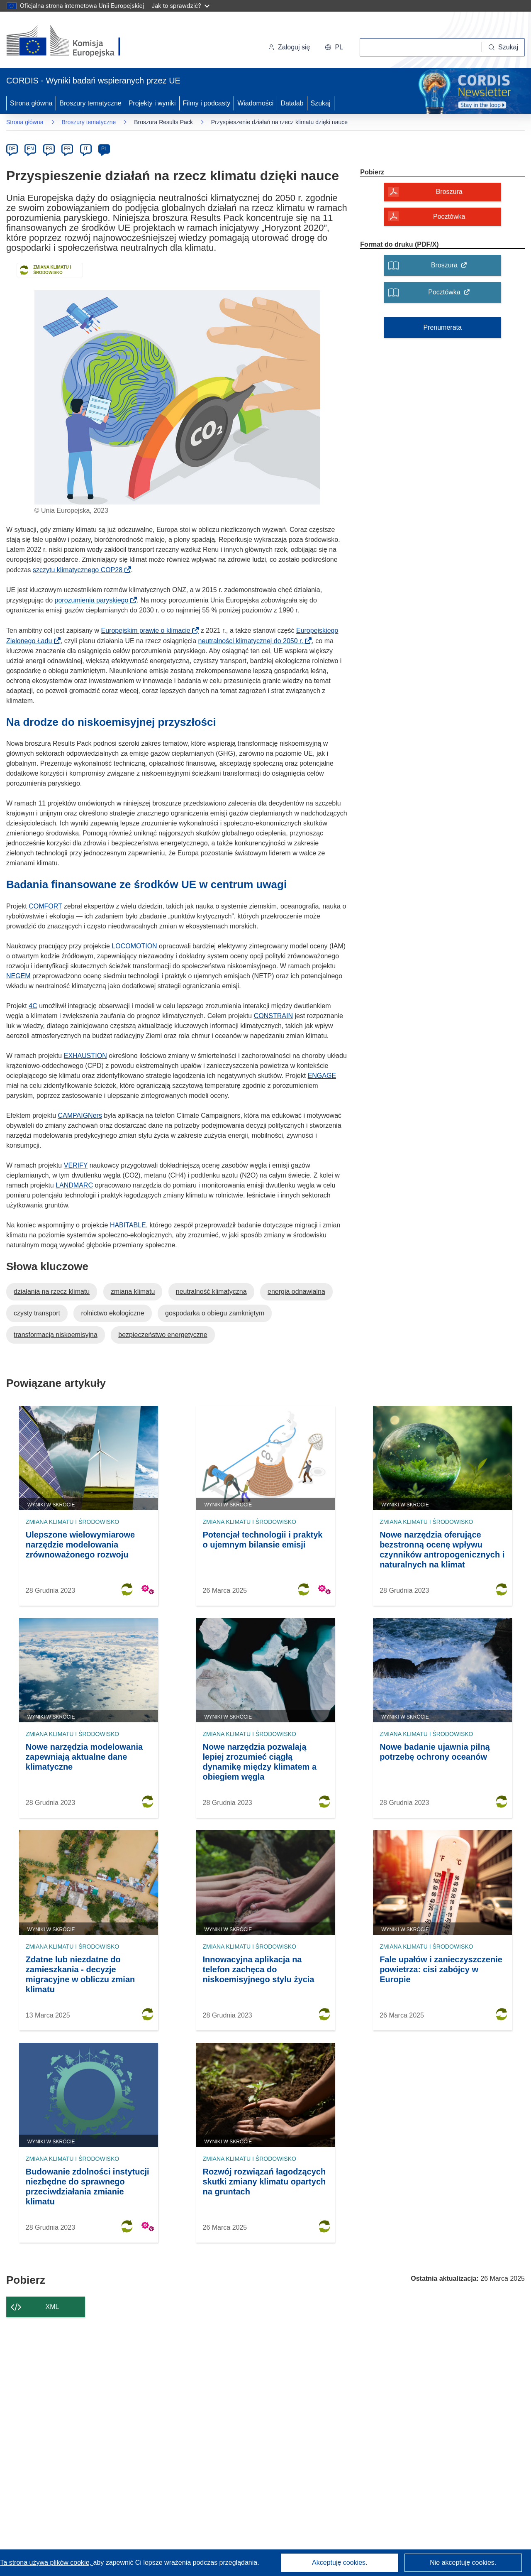 The height and width of the screenshot is (2576, 531). Describe the element at coordinates (334, 47) in the screenshot. I see `[button]` at that location.